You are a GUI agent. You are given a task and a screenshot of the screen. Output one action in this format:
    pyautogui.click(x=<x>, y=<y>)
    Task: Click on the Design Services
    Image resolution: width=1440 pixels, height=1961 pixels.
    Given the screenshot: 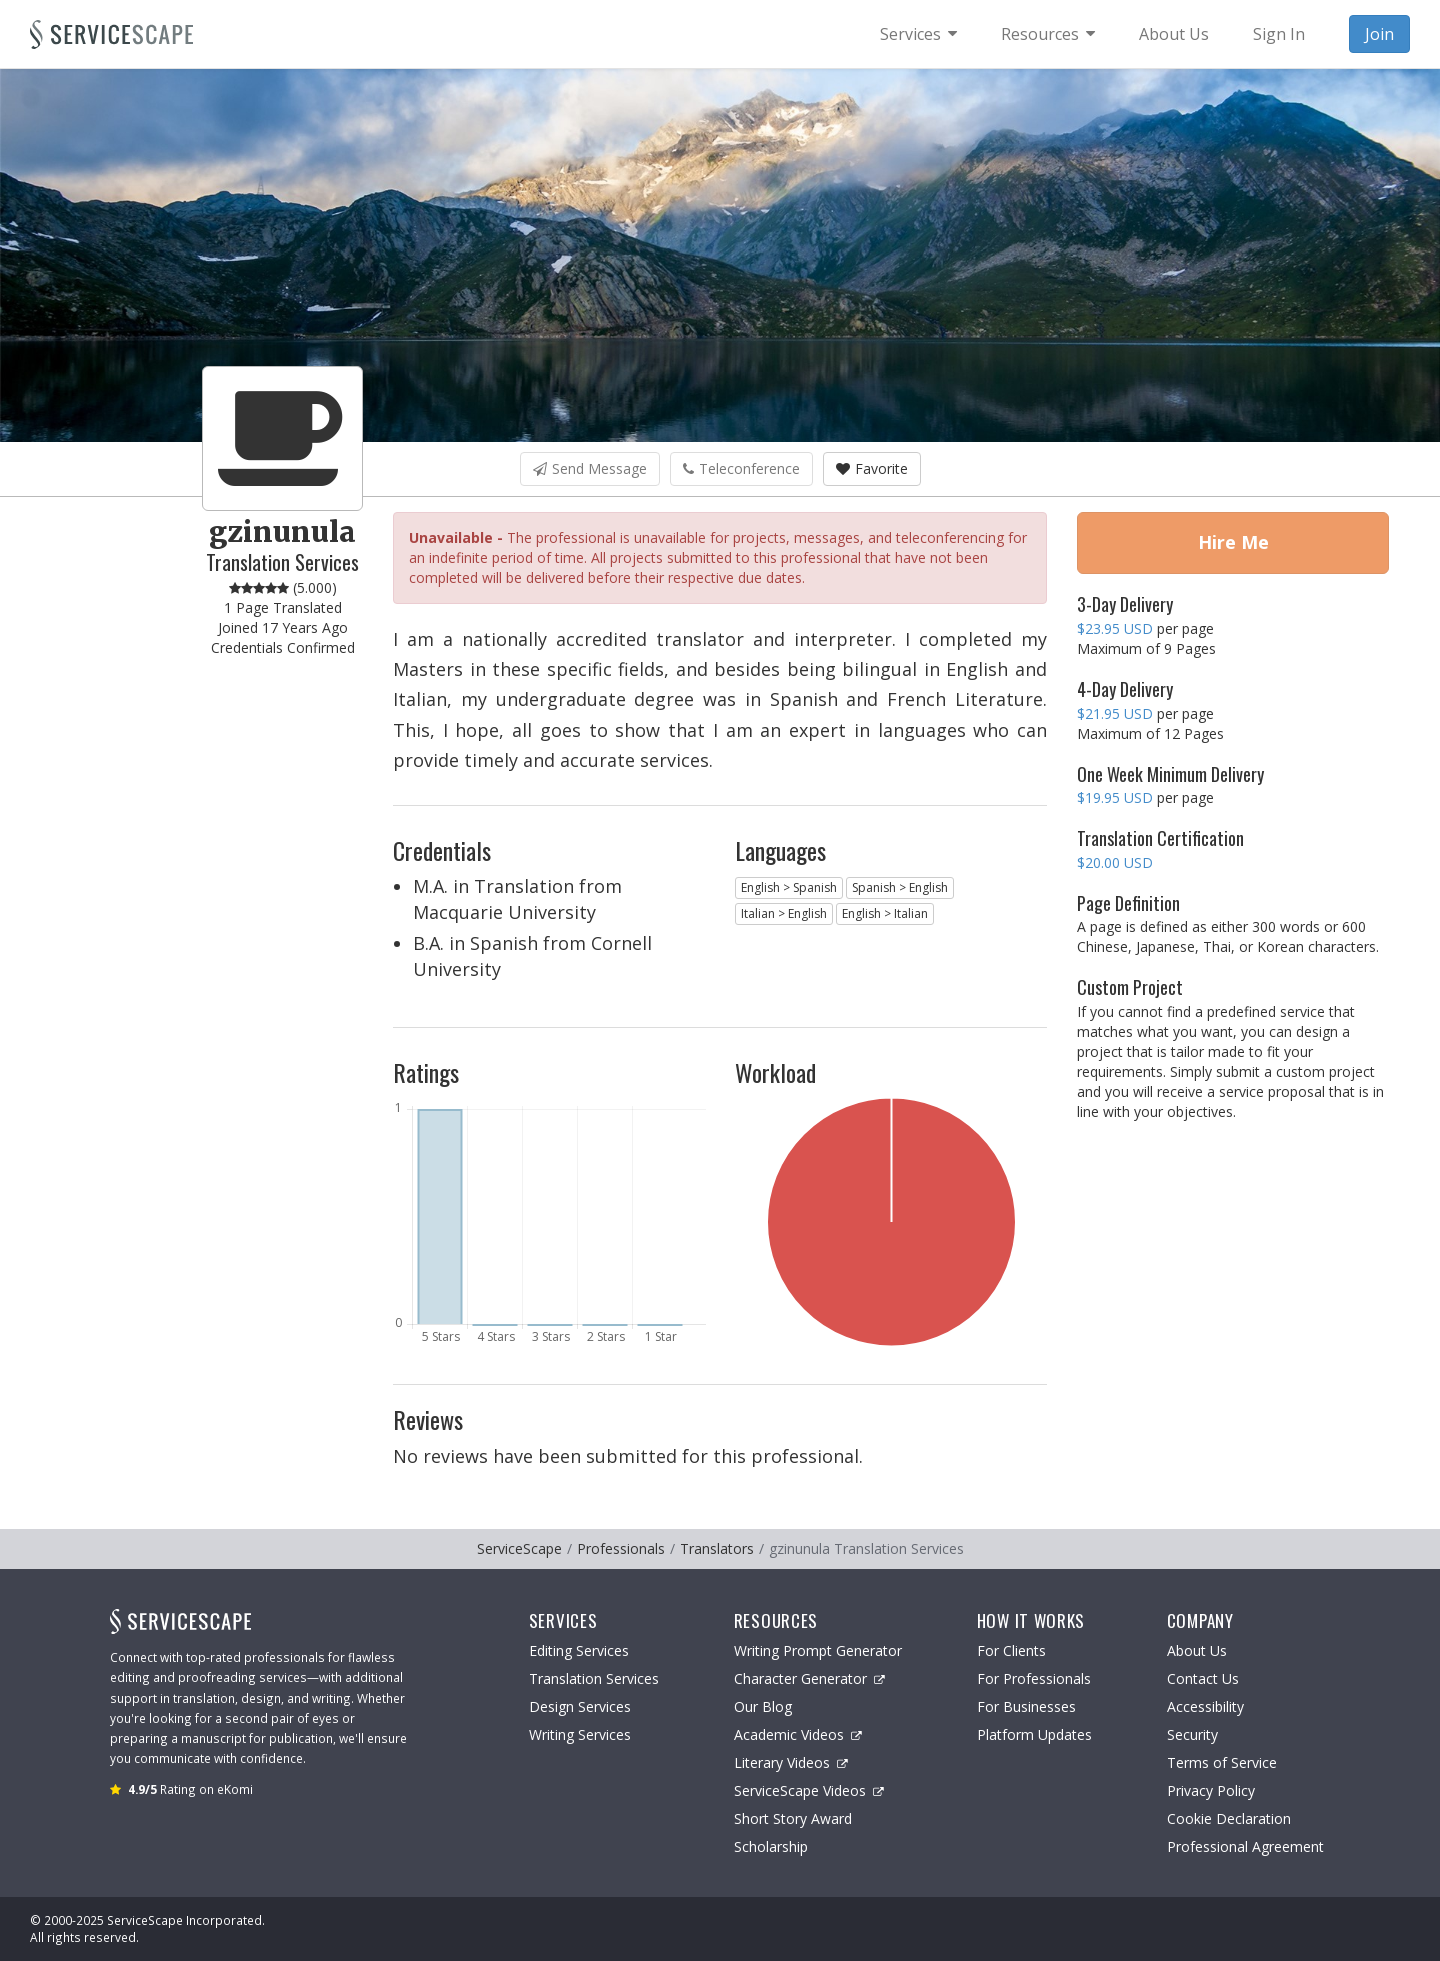 What is the action you would take?
    pyautogui.click(x=580, y=1706)
    